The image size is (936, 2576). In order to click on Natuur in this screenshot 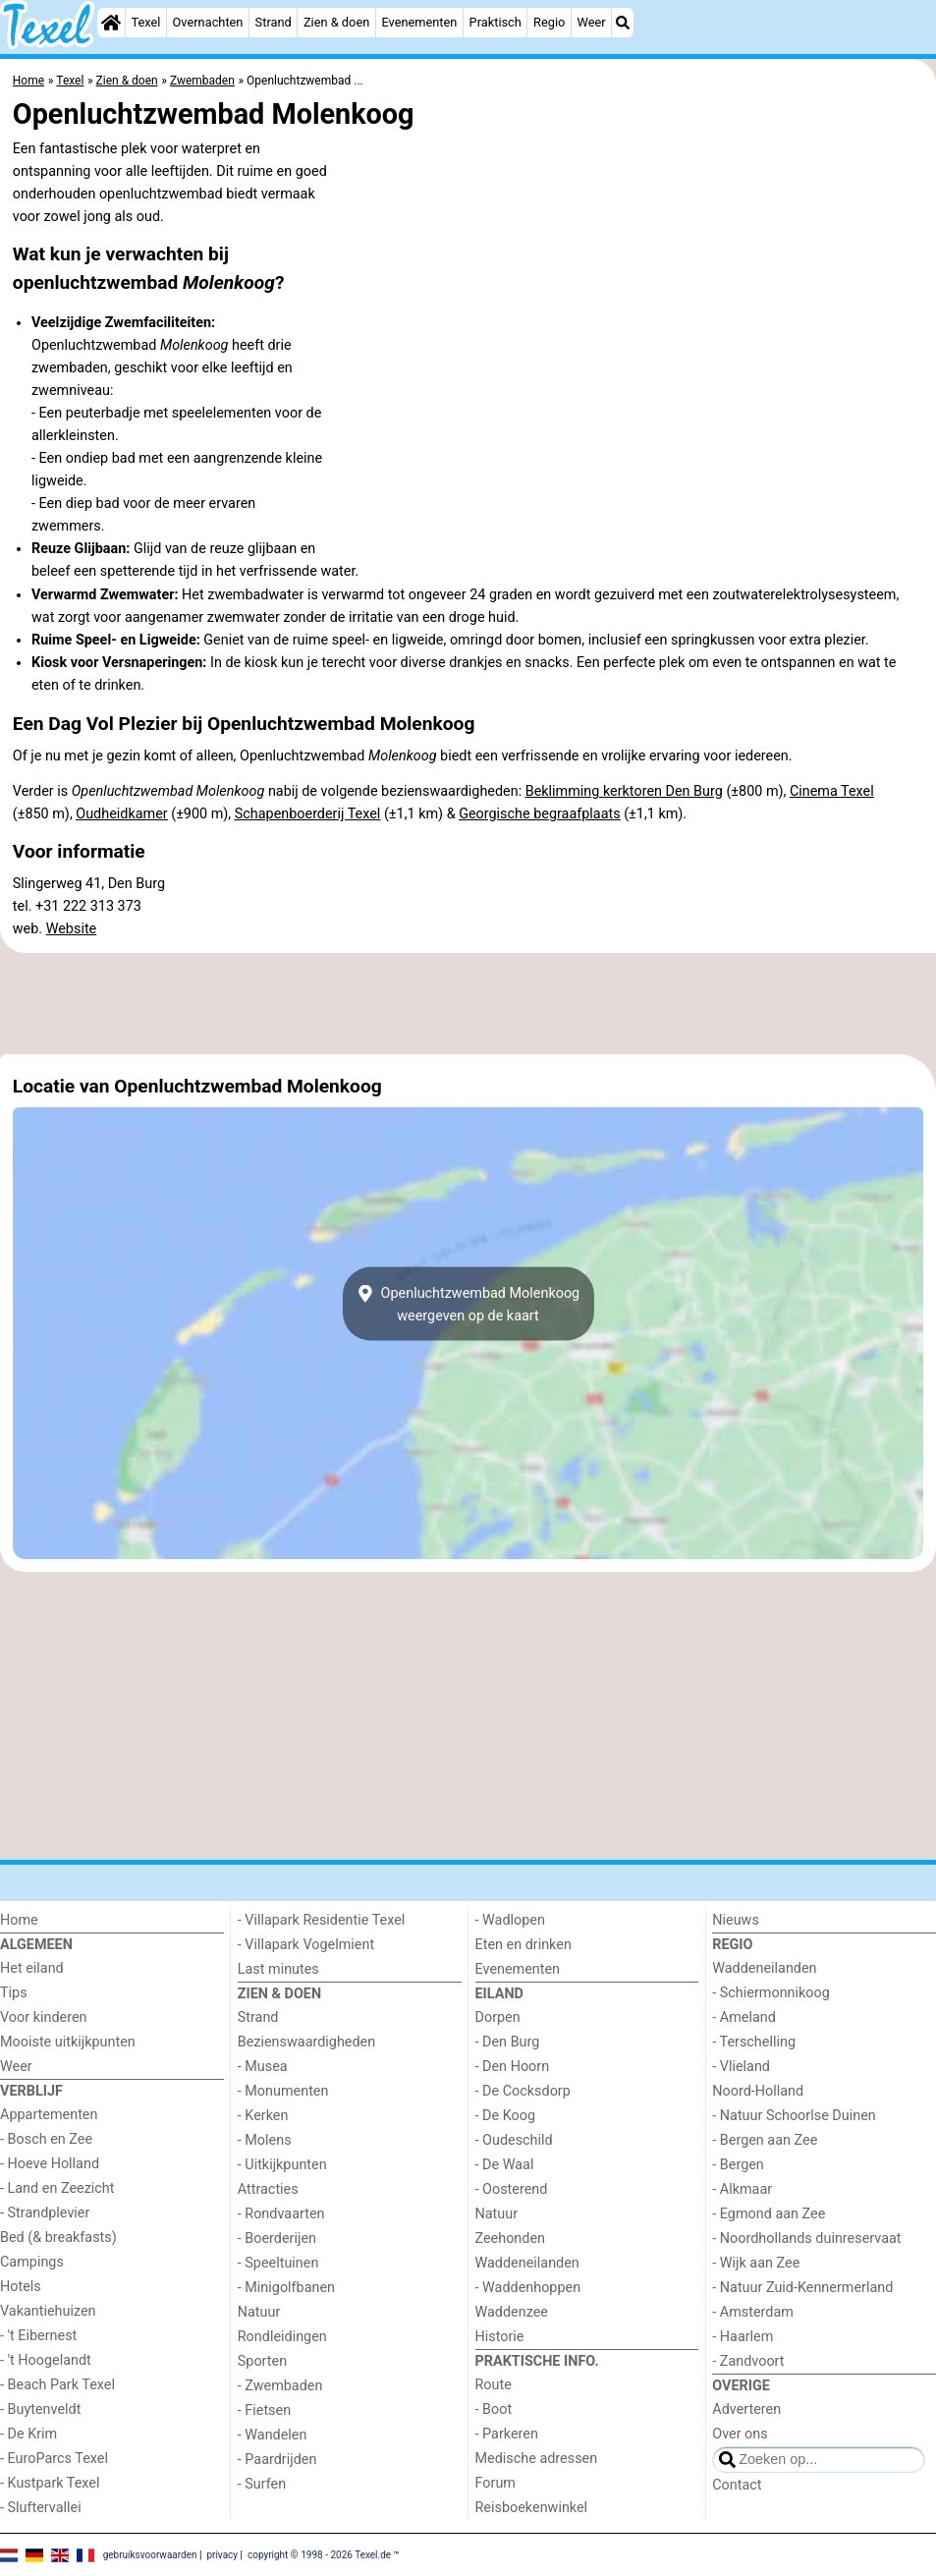, I will do `click(259, 2312)`.